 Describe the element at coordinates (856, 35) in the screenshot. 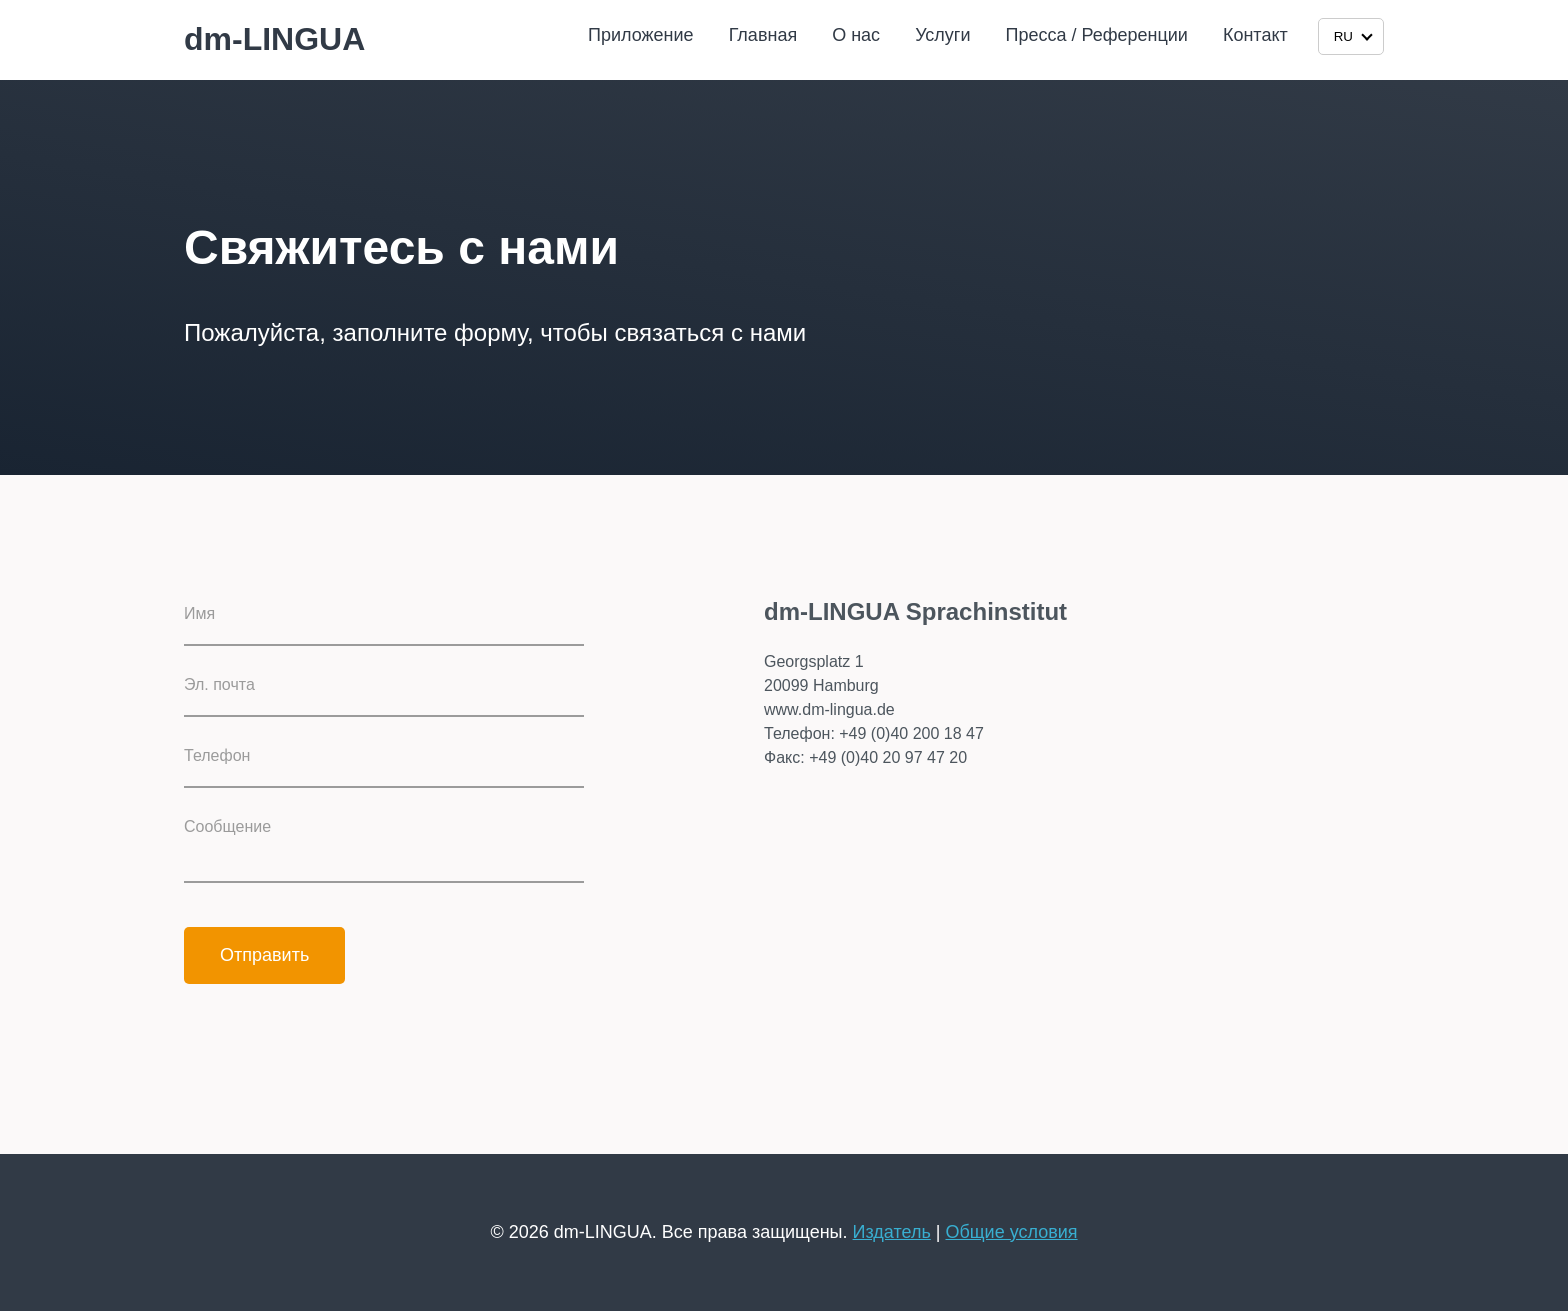

I see `О нас` at that location.